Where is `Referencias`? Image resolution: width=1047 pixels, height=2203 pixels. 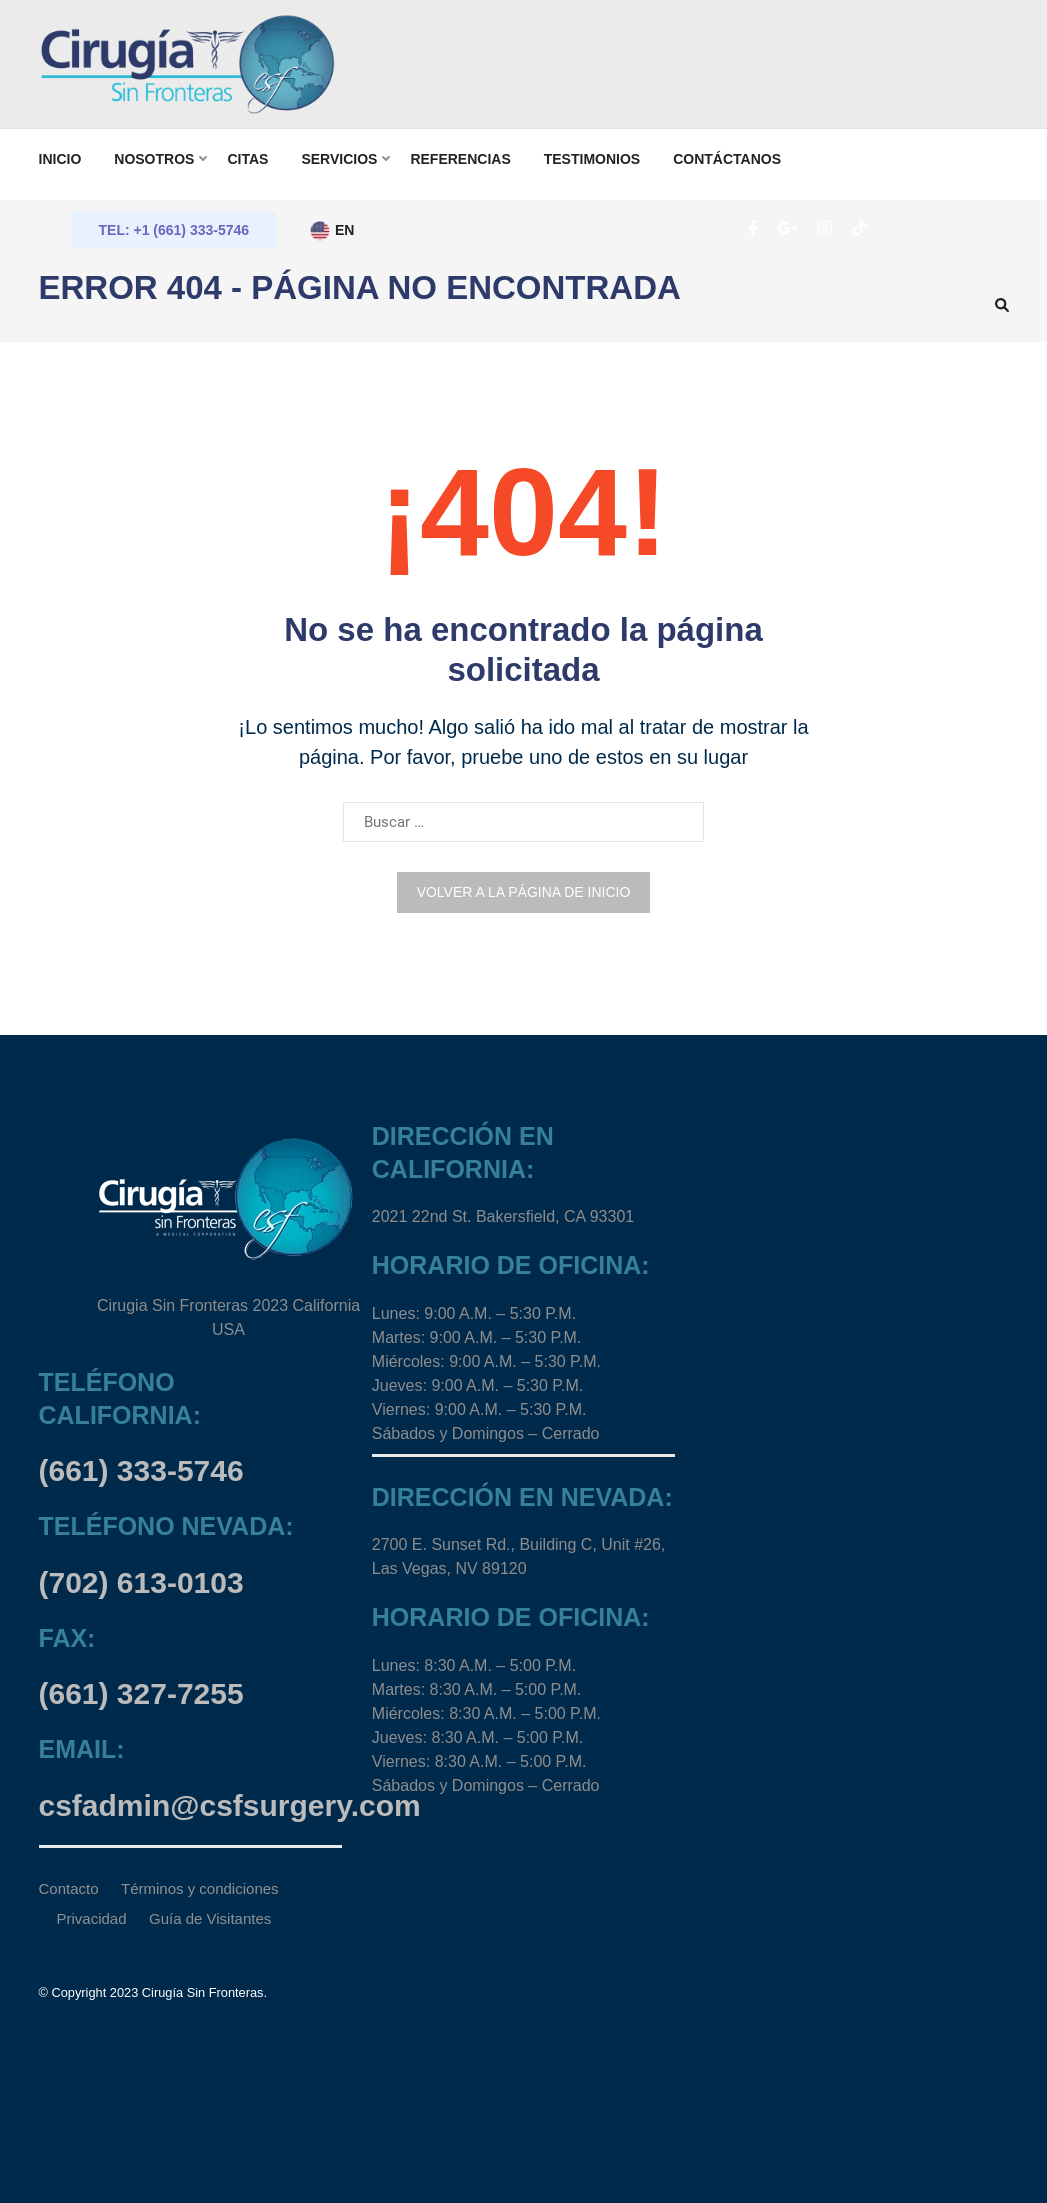
Referencias is located at coordinates (460, 159).